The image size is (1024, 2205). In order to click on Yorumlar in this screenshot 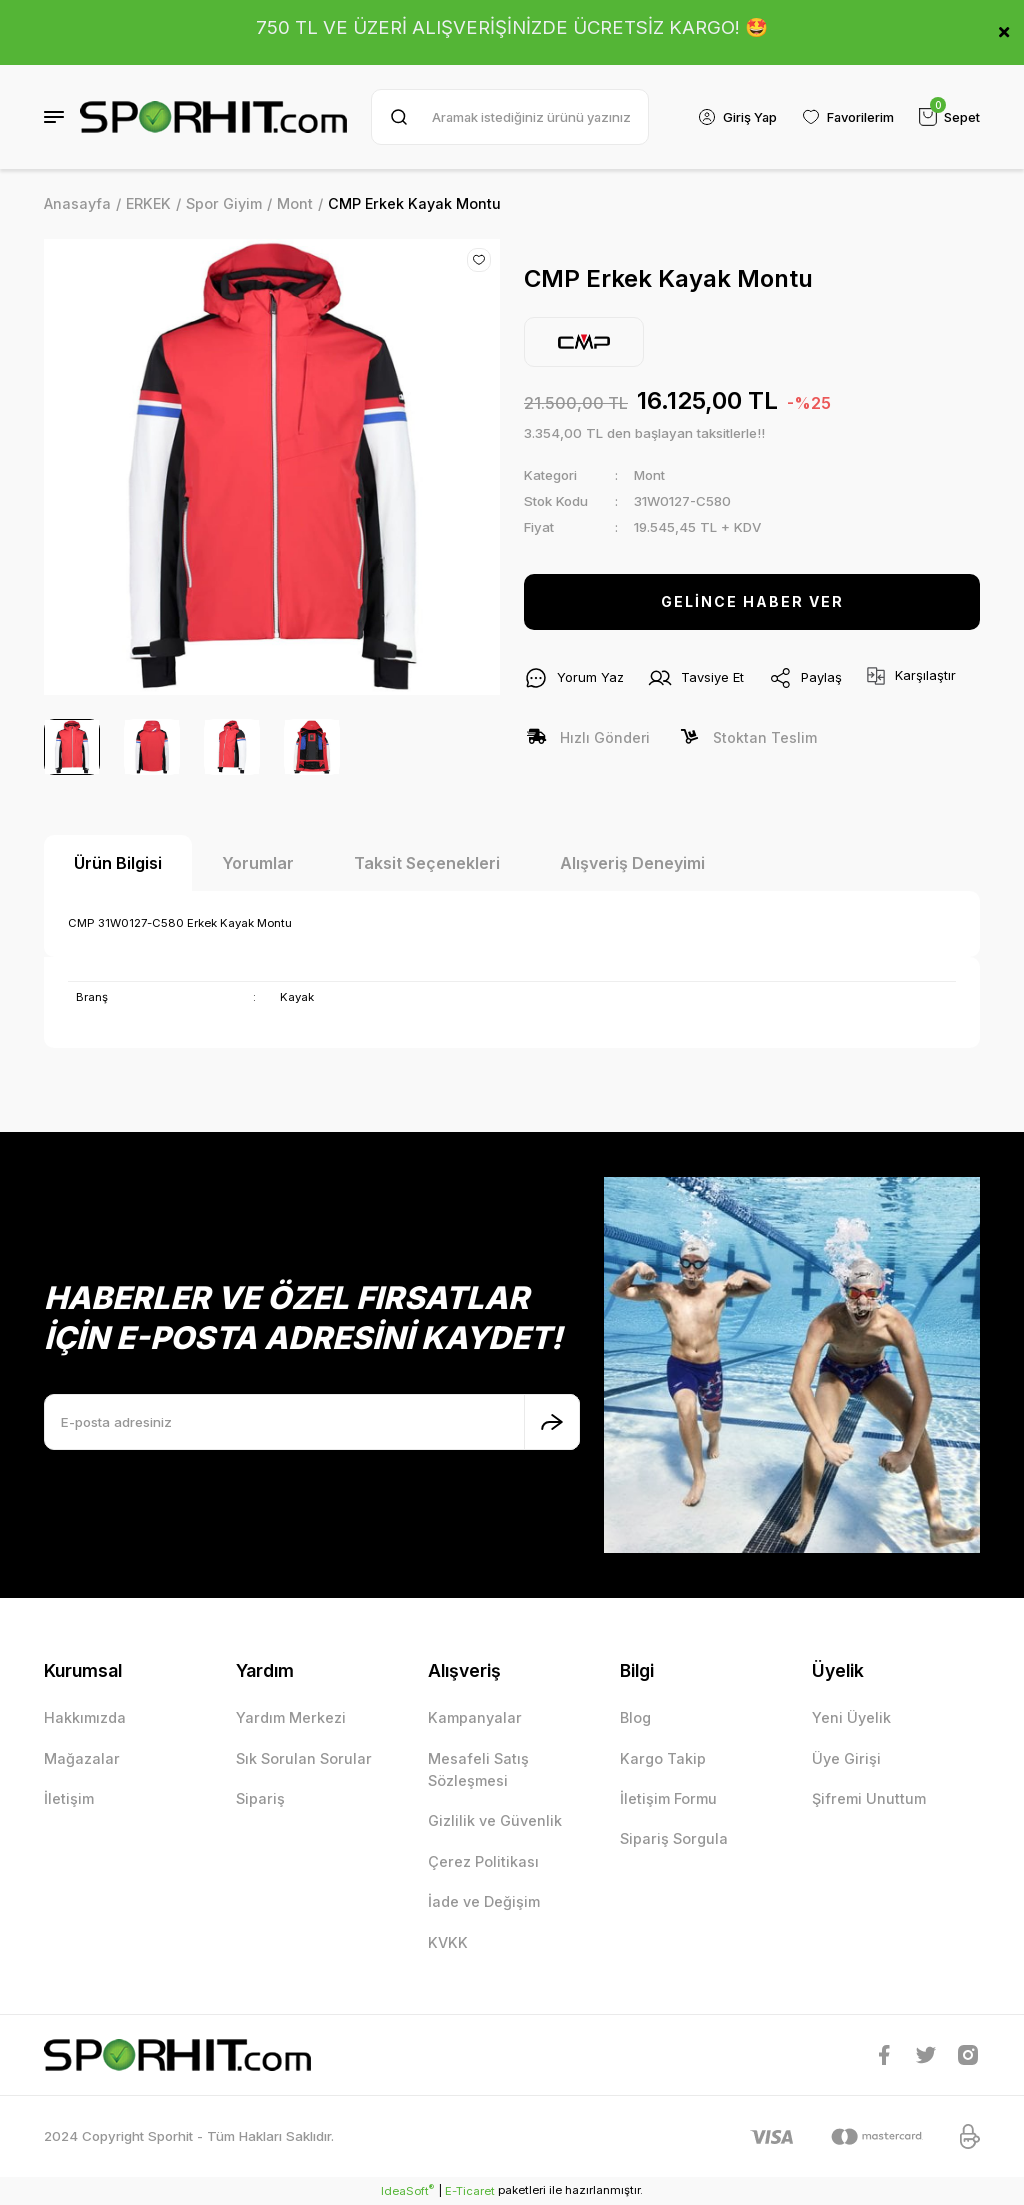, I will do `click(258, 863)`.